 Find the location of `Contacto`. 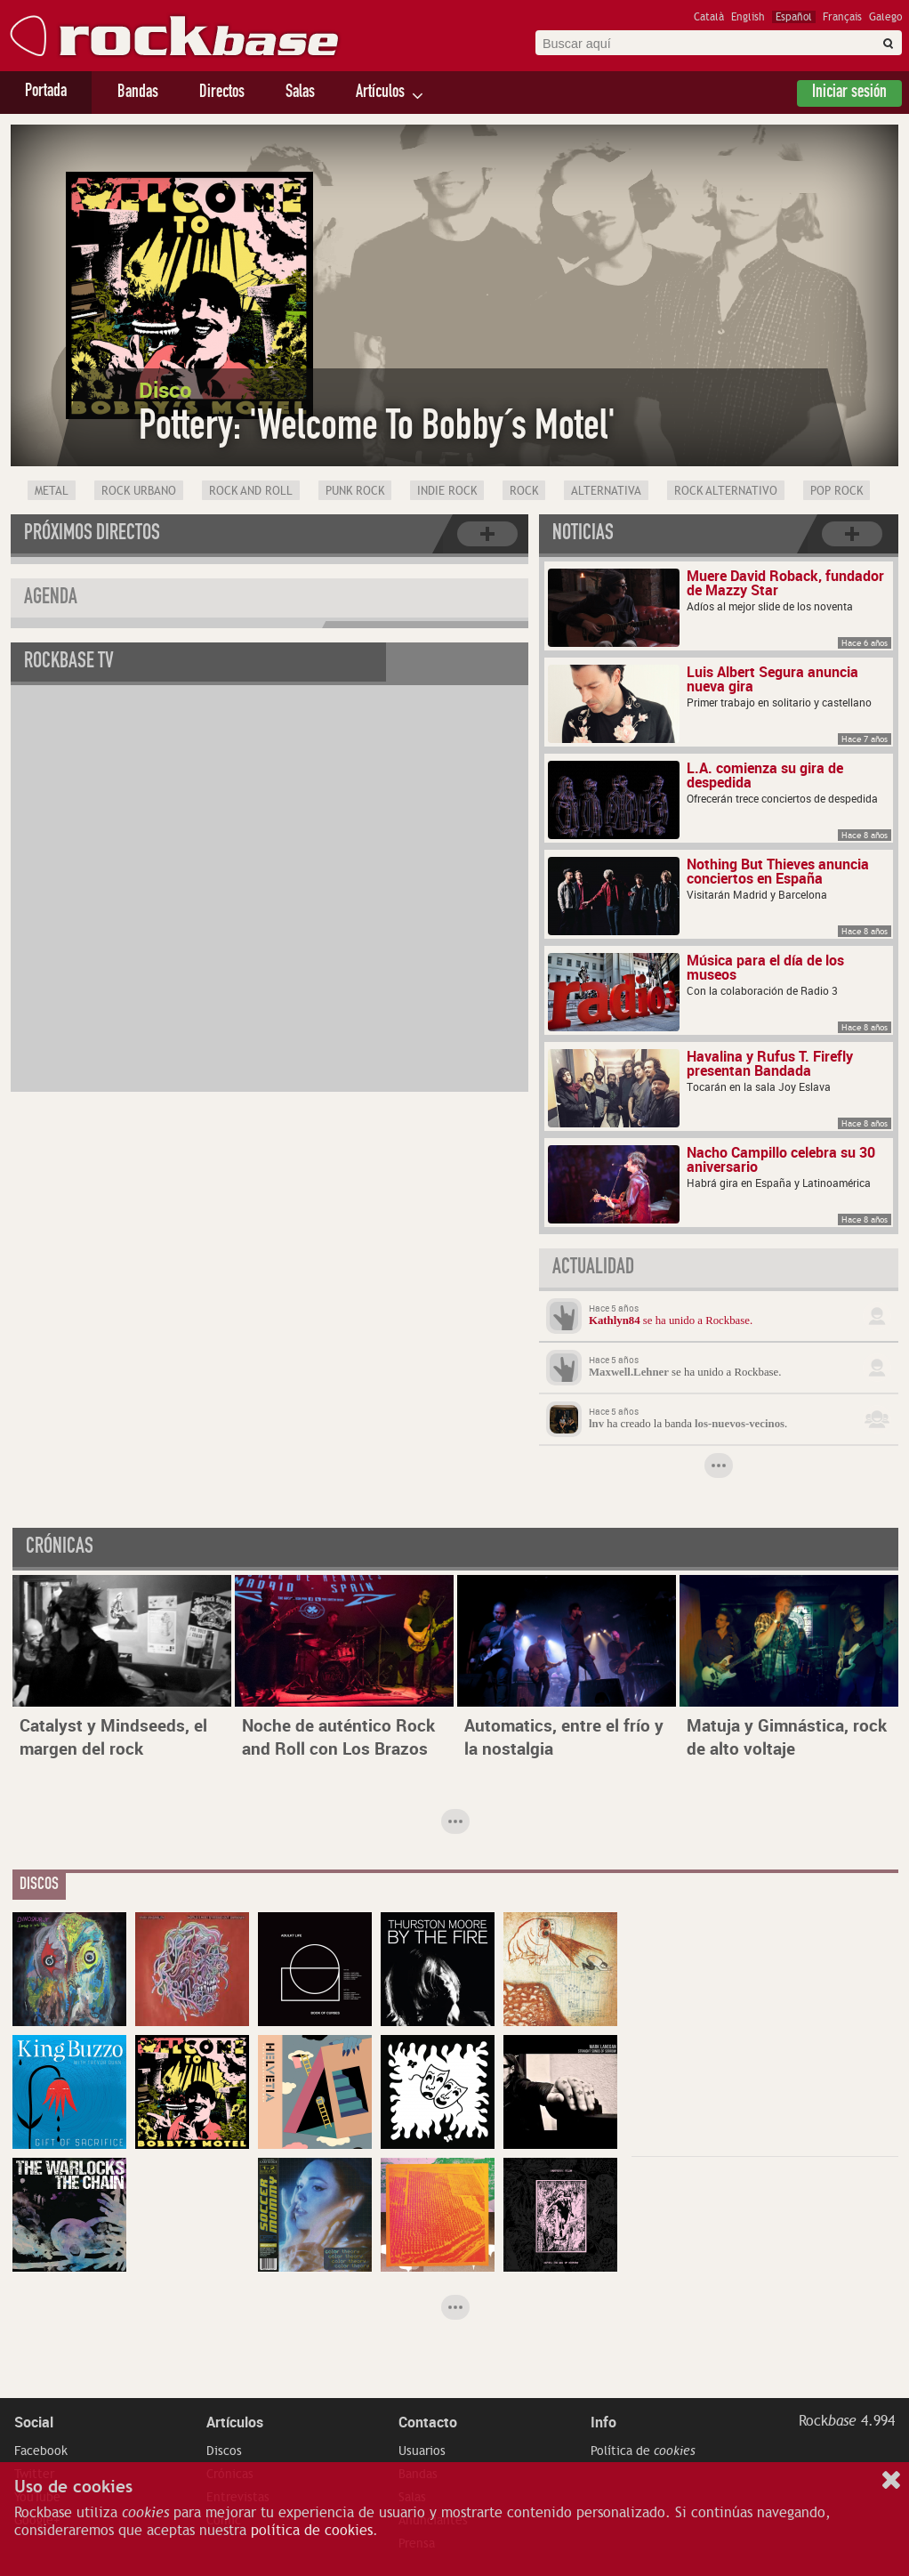

Contacto is located at coordinates (427, 2422).